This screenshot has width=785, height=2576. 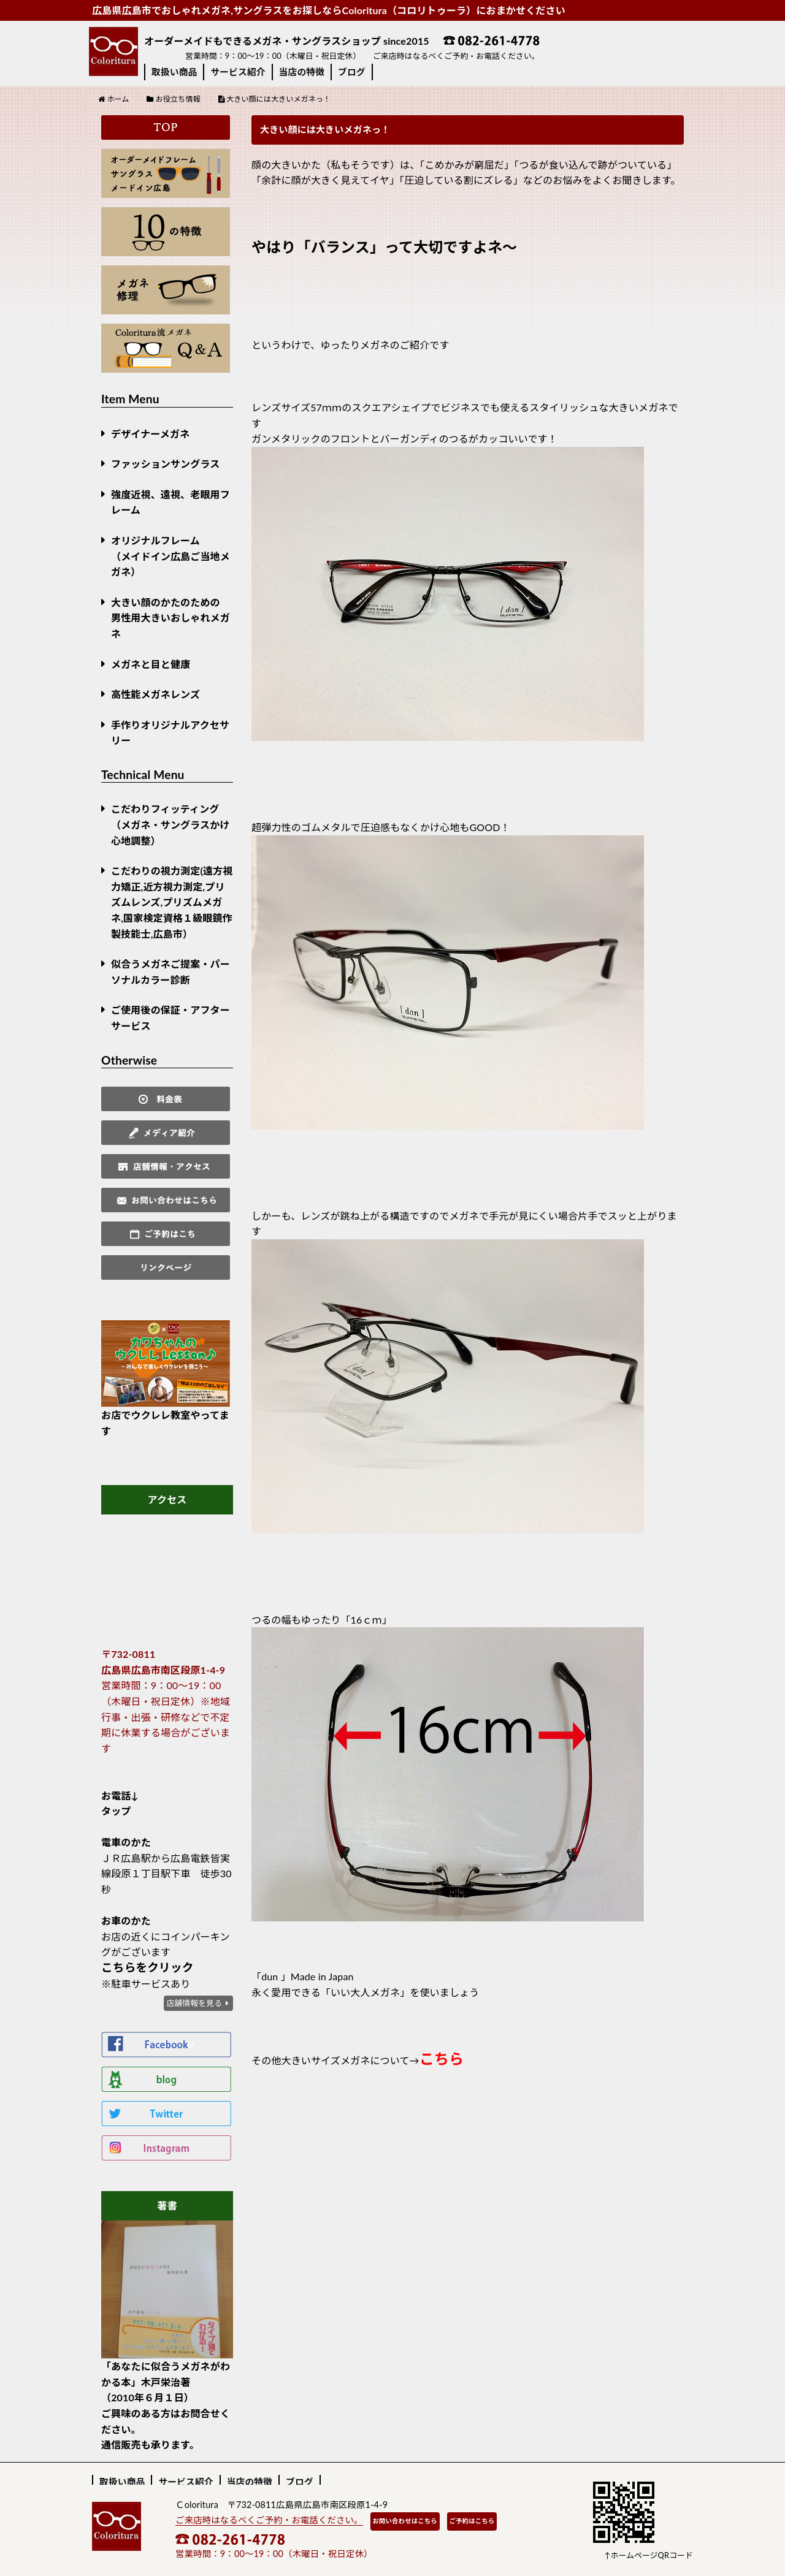 What do you see at coordinates (155, 694) in the screenshot?
I see `高性能メガネレンズ` at bounding box center [155, 694].